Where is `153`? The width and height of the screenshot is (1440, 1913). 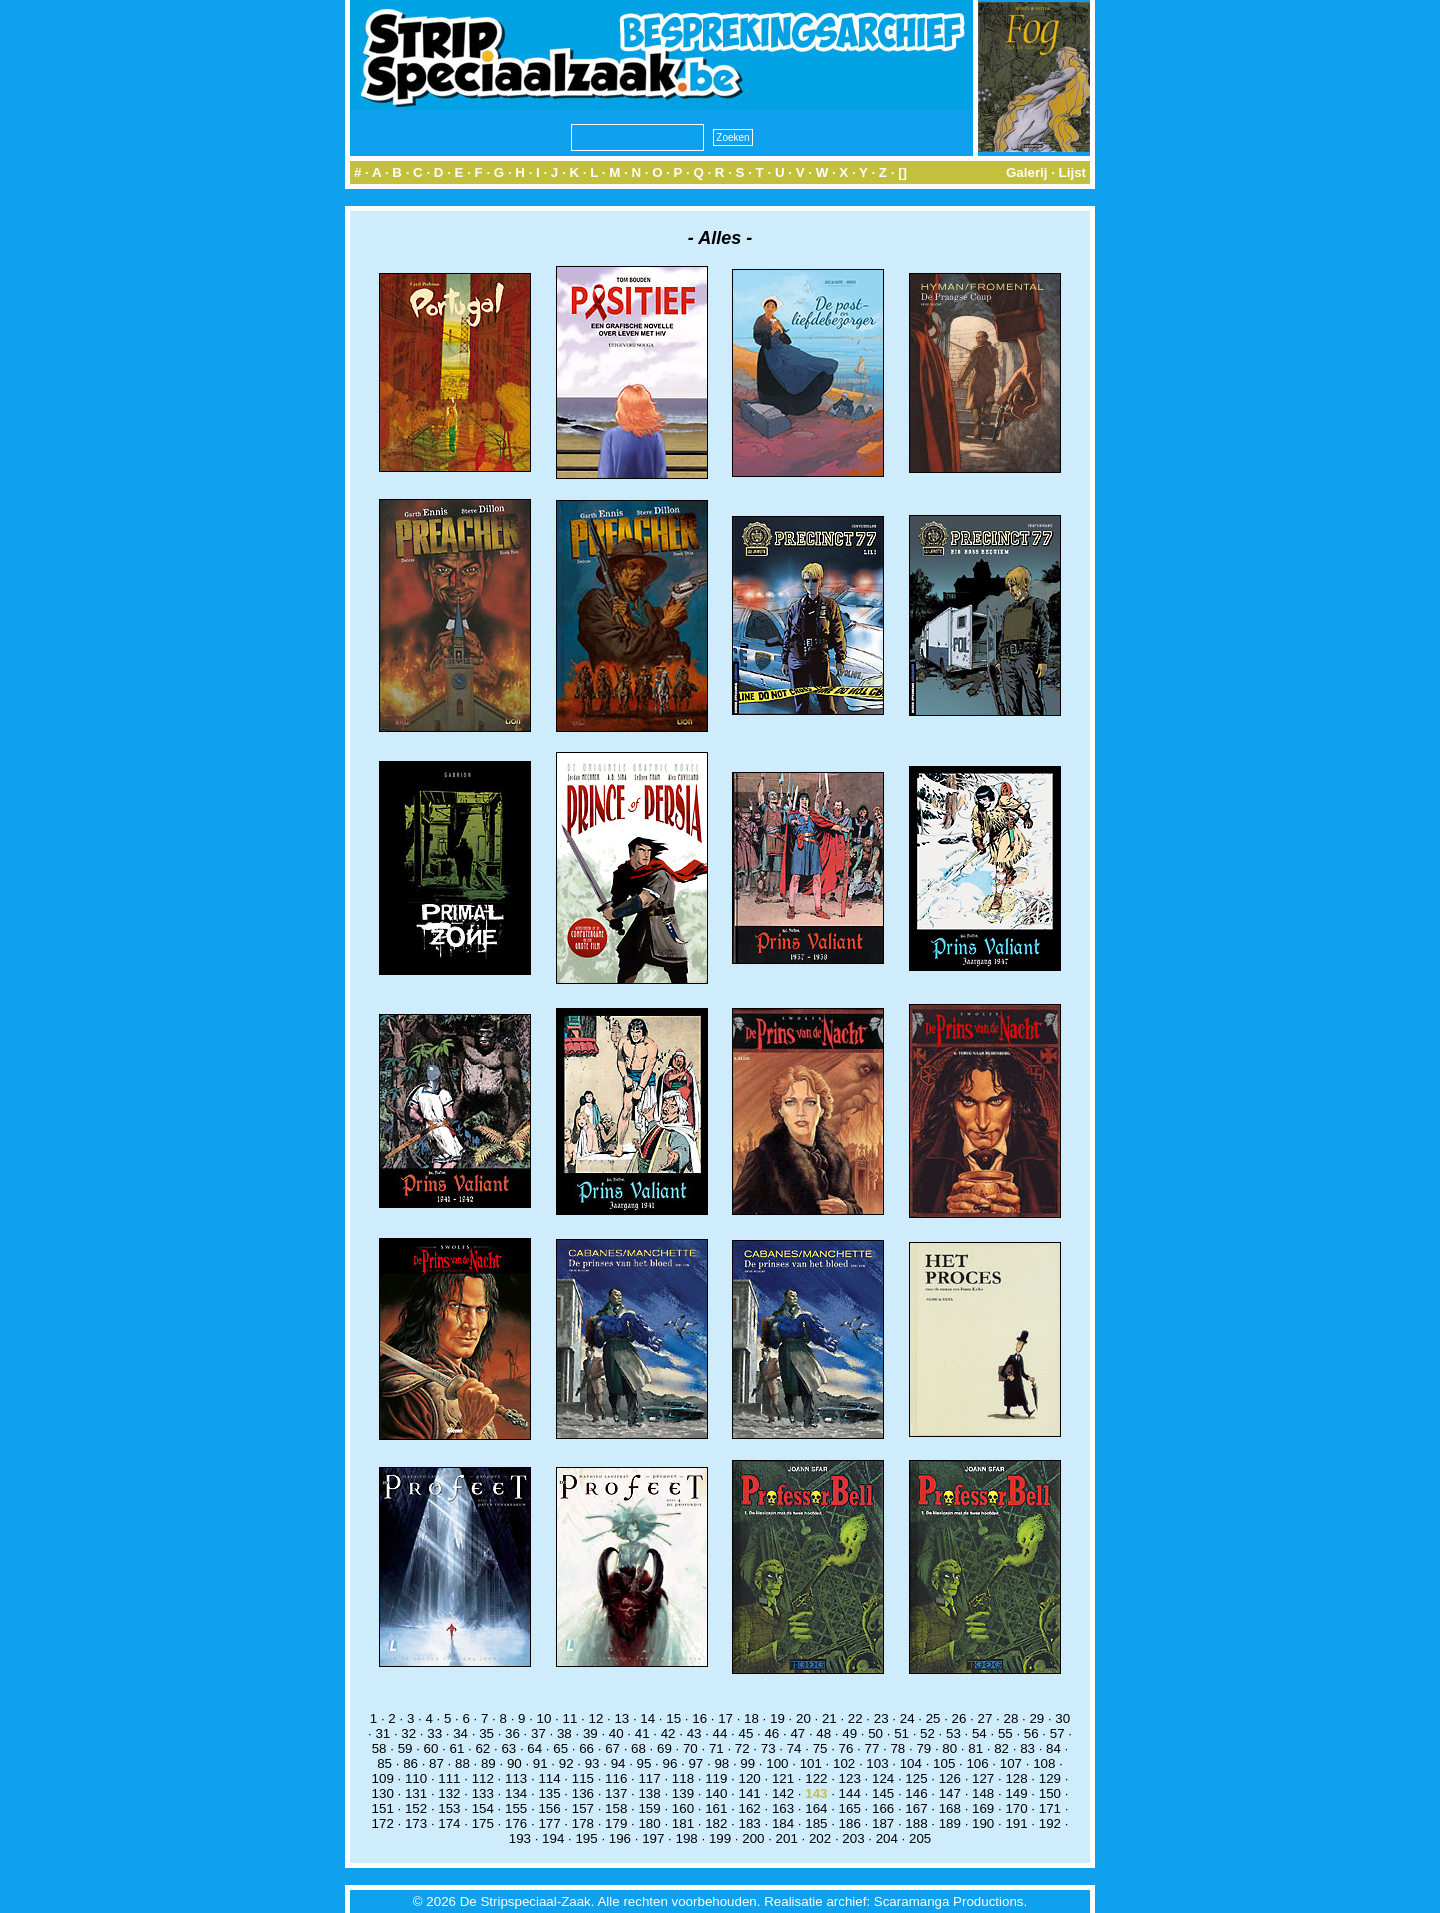
153 is located at coordinates (449, 1808).